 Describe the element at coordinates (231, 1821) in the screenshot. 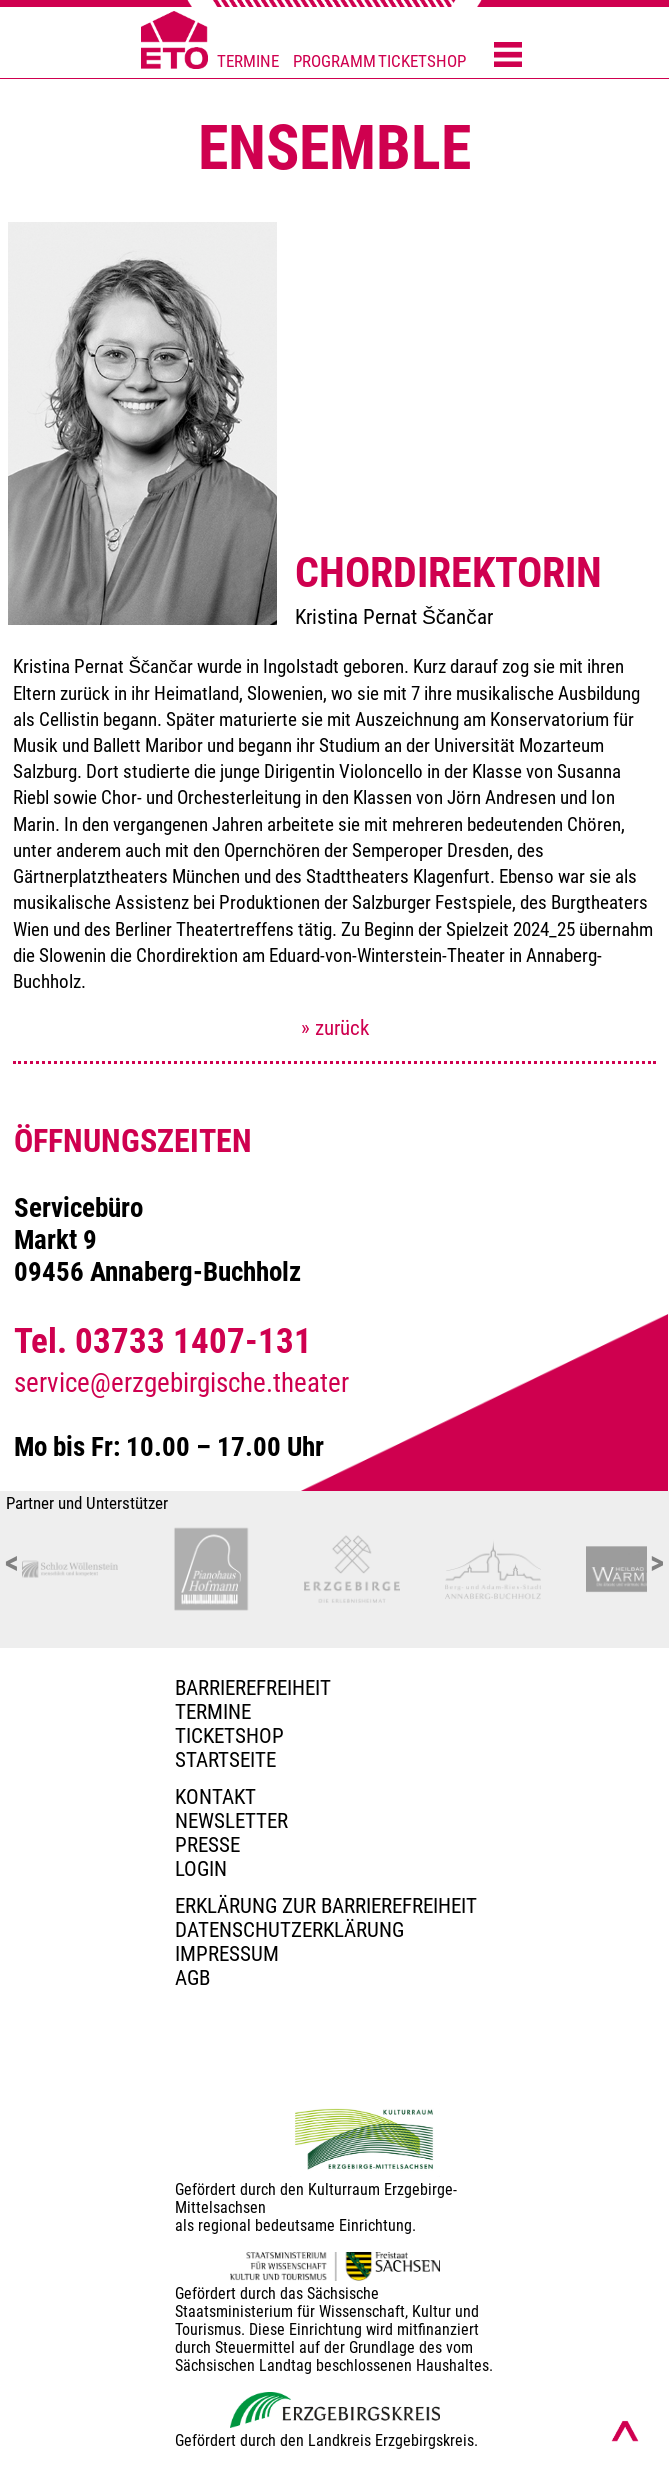

I see `Newsletter` at that location.